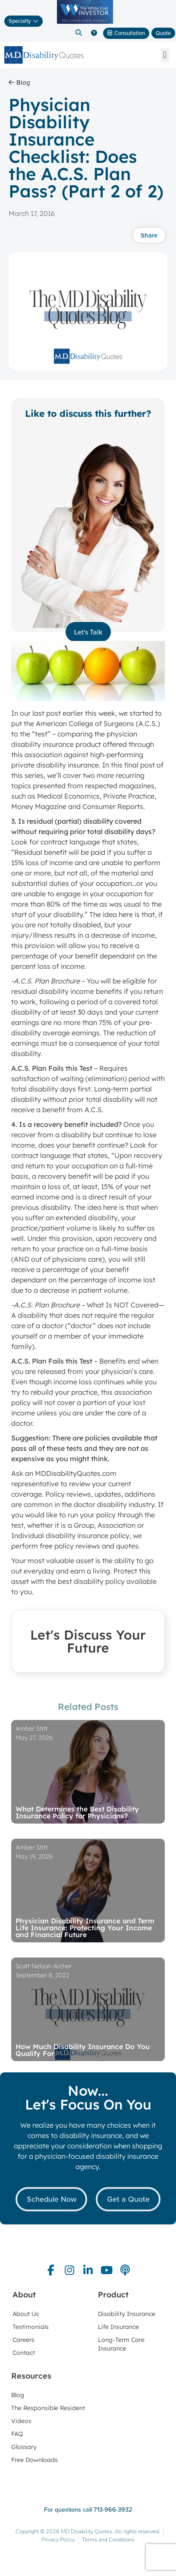 The width and height of the screenshot is (176, 2576). What do you see at coordinates (121, 2344) in the screenshot?
I see `Long-Term Care Insurance` at bounding box center [121, 2344].